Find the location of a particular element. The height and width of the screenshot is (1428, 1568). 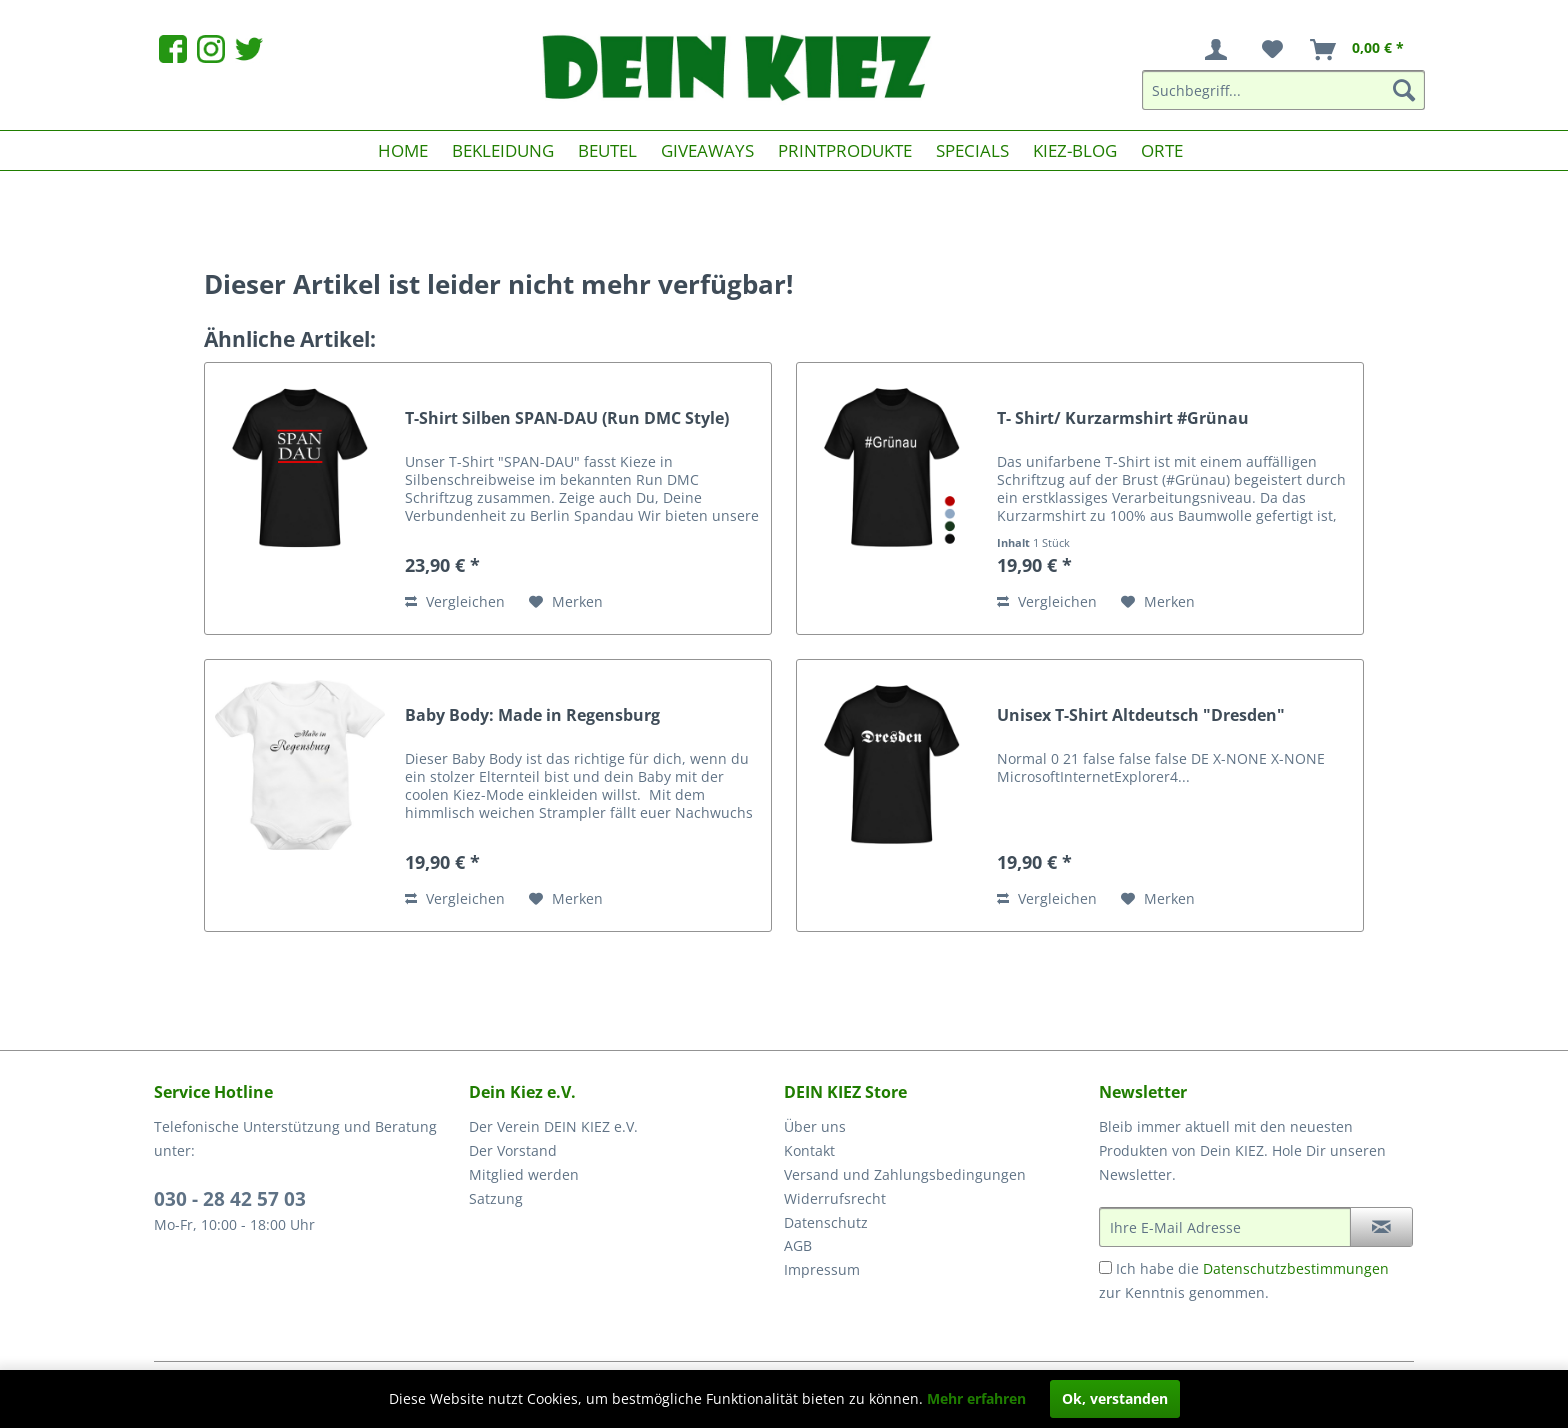

[menuitem] is located at coordinates (1220, 50).